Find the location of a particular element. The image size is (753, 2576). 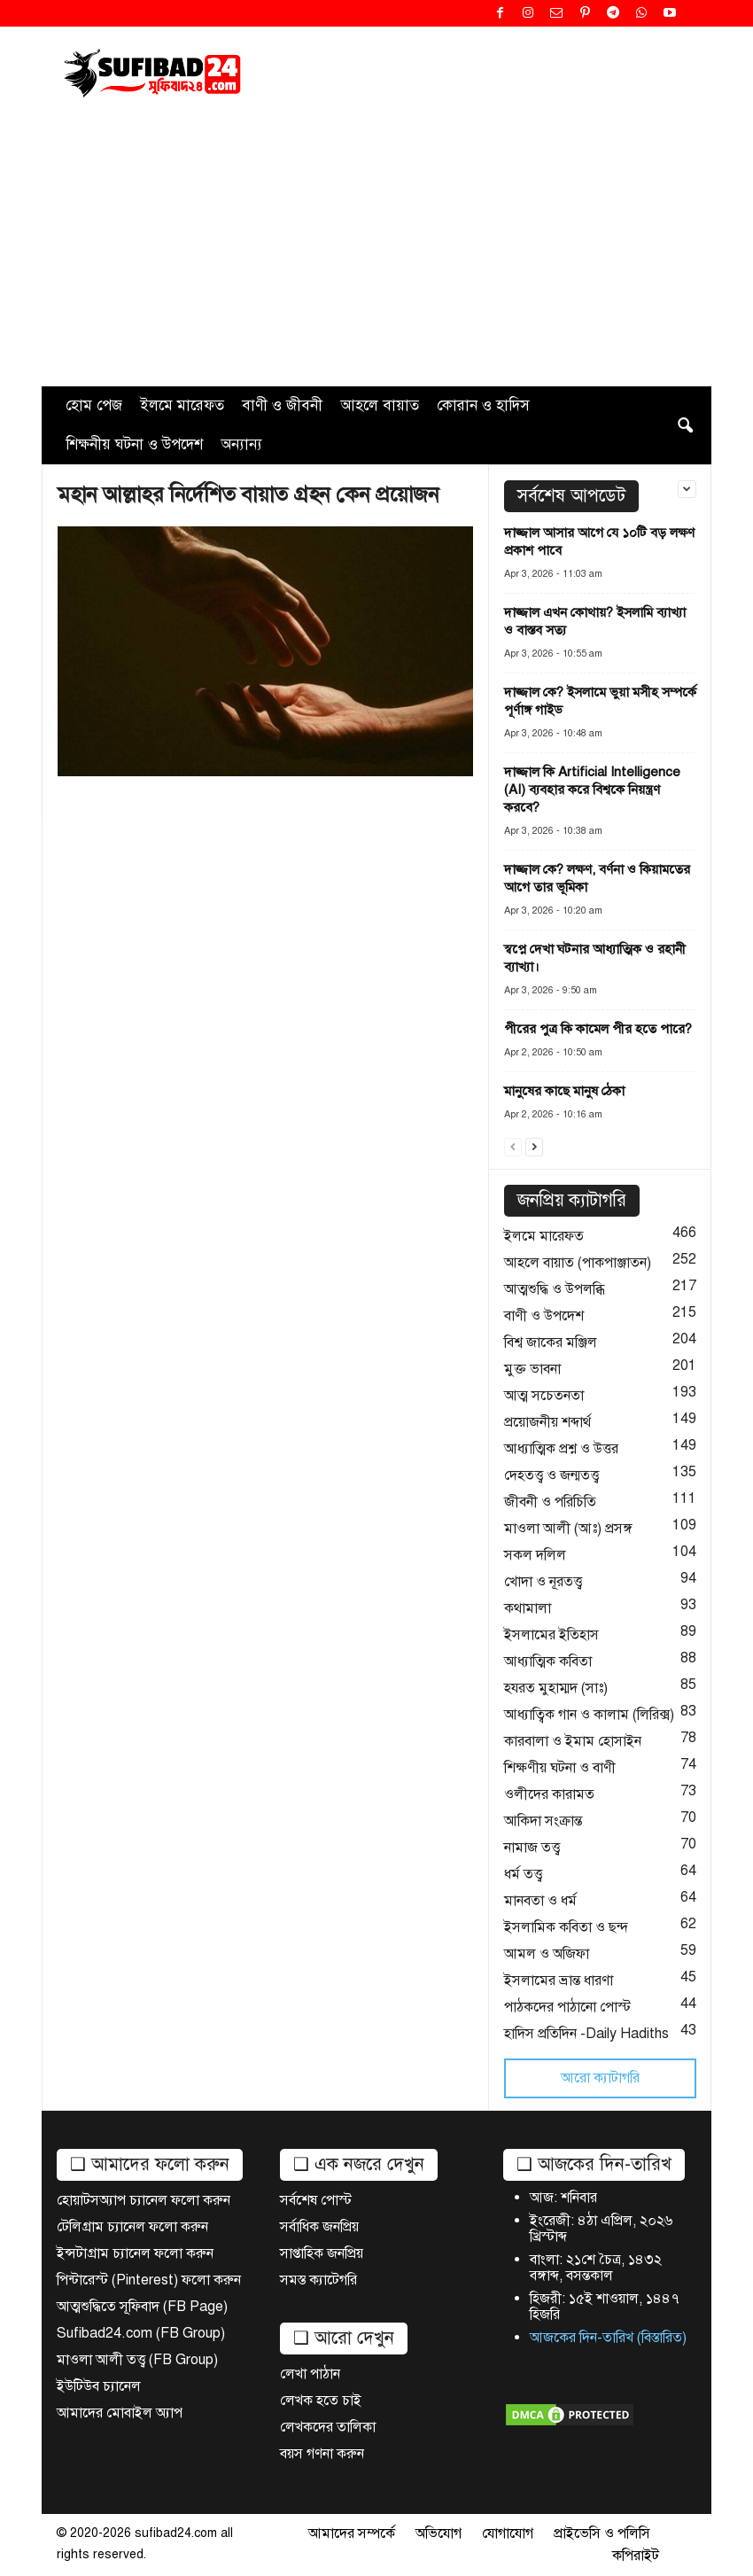

জীবনী ও পরিচিতি is located at coordinates (550, 1502).